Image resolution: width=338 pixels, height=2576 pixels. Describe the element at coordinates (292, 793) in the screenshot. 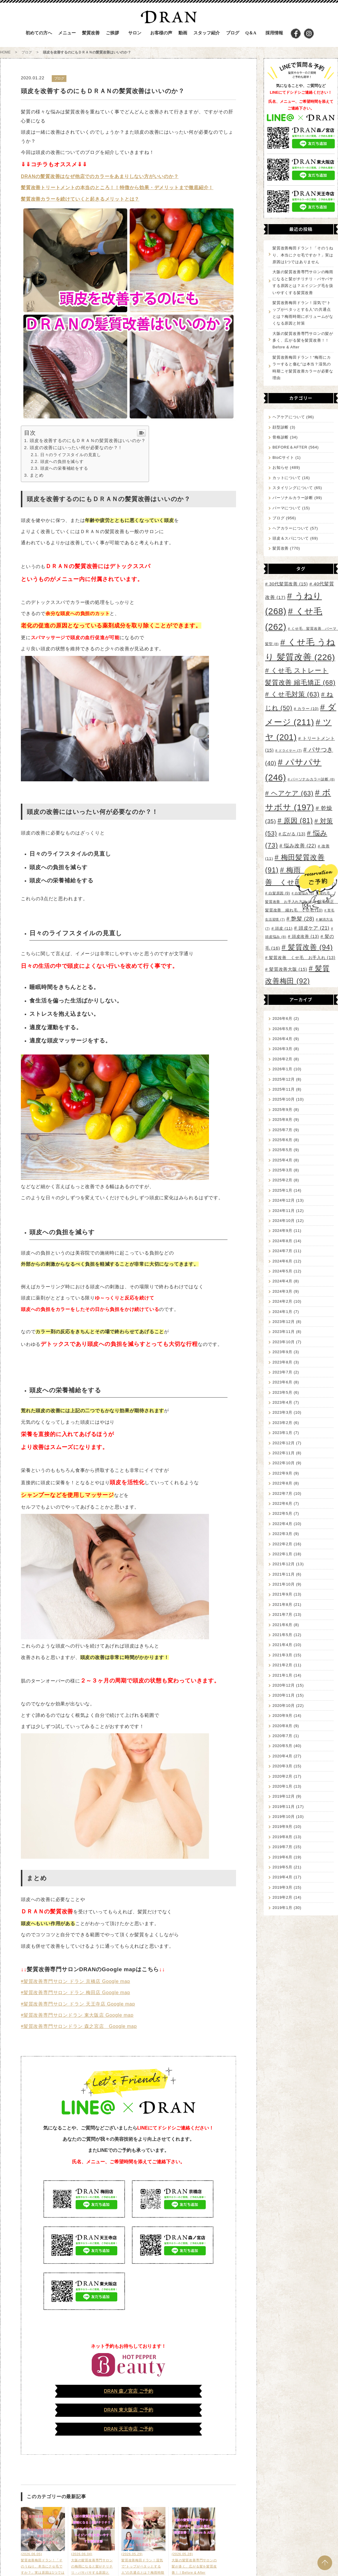

I see `ヘアケア [ヘアケア (63個の項目)]` at that location.